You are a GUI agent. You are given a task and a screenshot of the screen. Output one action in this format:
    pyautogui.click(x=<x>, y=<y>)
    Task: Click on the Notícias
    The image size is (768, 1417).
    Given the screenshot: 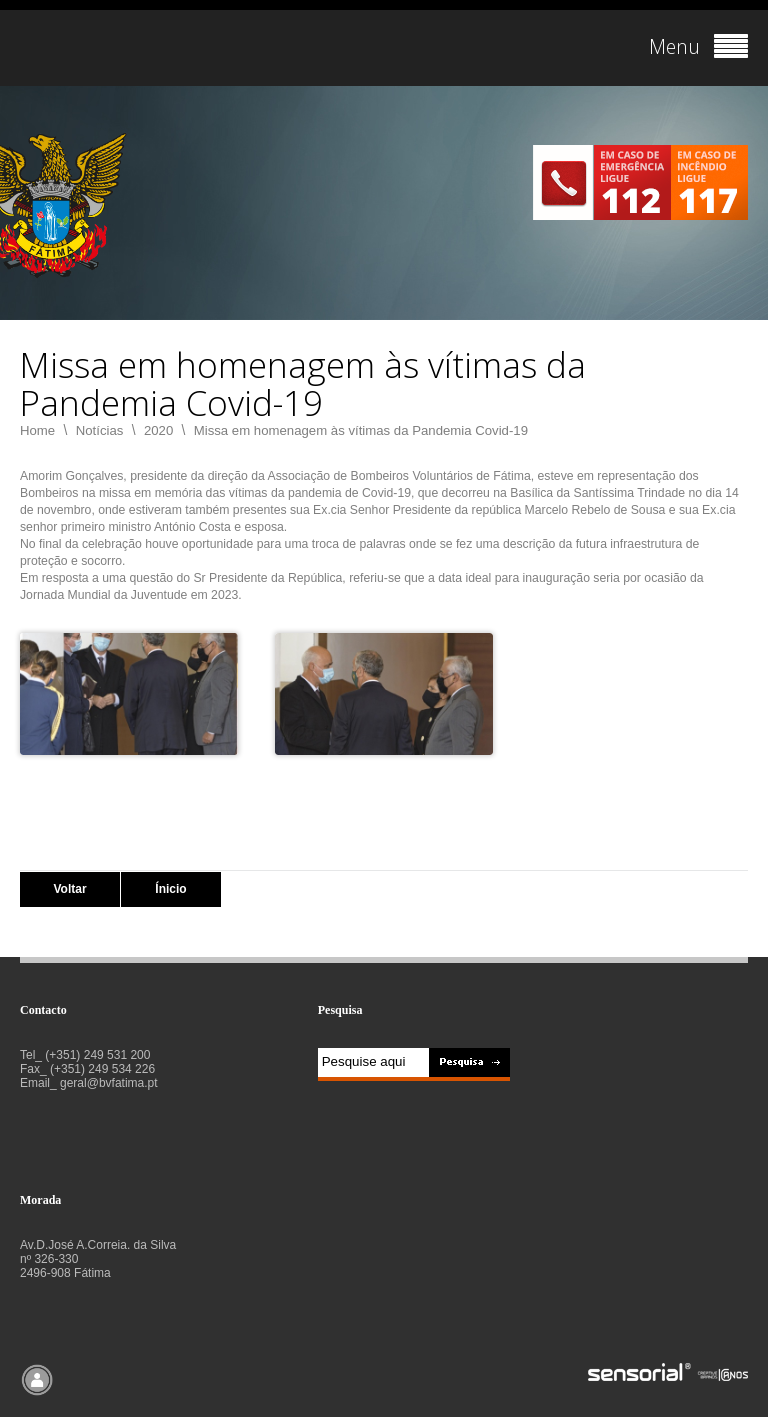 What is the action you would take?
    pyautogui.click(x=100, y=430)
    